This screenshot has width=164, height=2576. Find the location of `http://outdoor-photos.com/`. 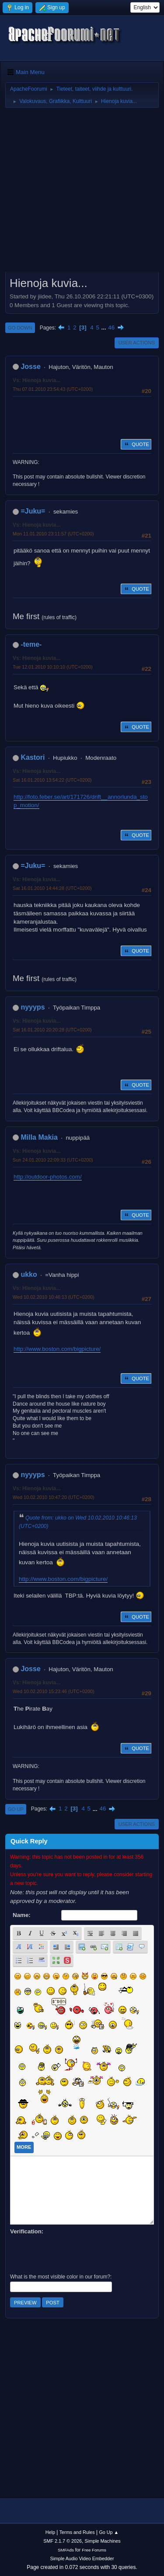

http://outdoor-photos.com/ is located at coordinates (48, 1176).